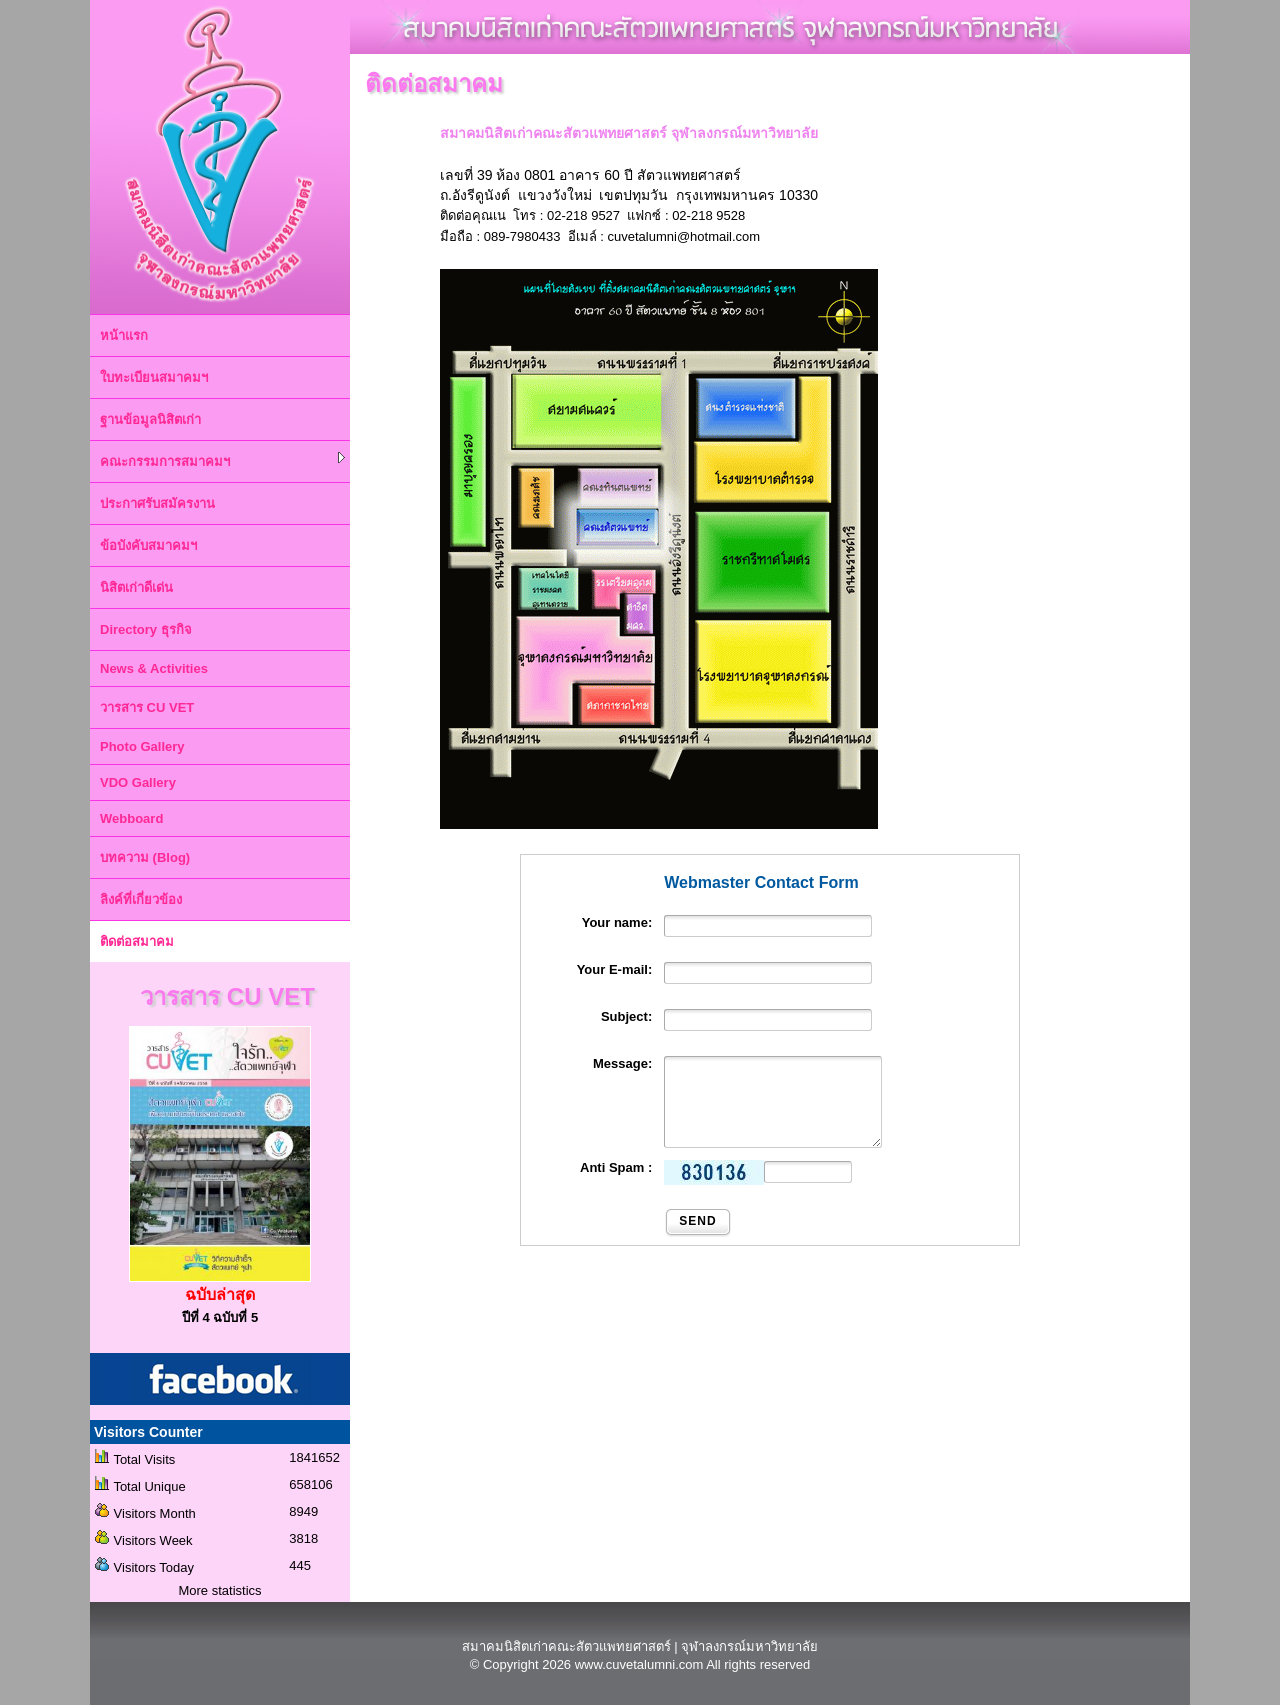 The image size is (1280, 1705). What do you see at coordinates (219, 1590) in the screenshot?
I see `More statistics` at bounding box center [219, 1590].